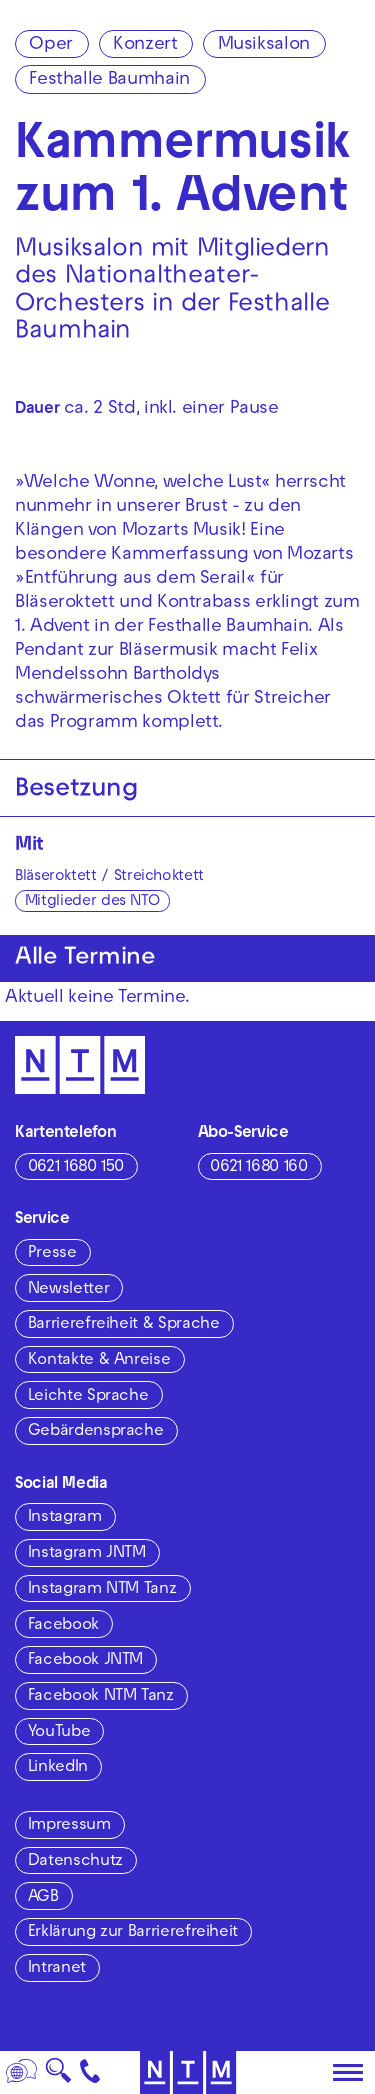 Image resolution: width=375 pixels, height=2094 pixels. What do you see at coordinates (88, 1397) in the screenshot?
I see `Leichte Sprache` at bounding box center [88, 1397].